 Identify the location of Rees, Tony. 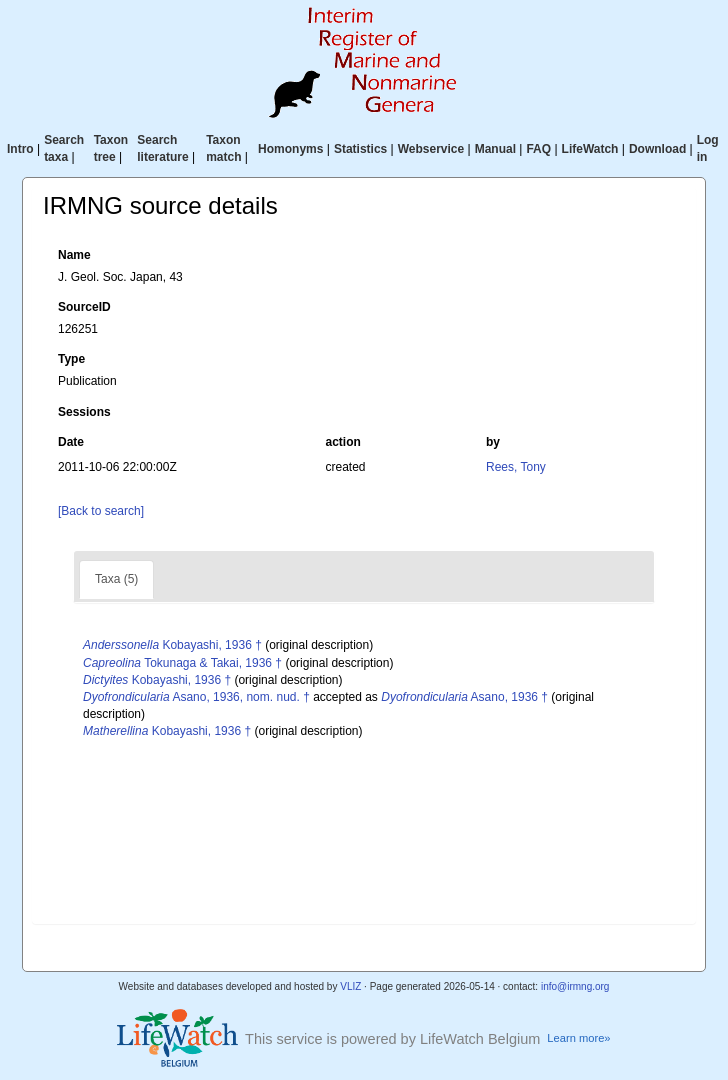
(516, 467).